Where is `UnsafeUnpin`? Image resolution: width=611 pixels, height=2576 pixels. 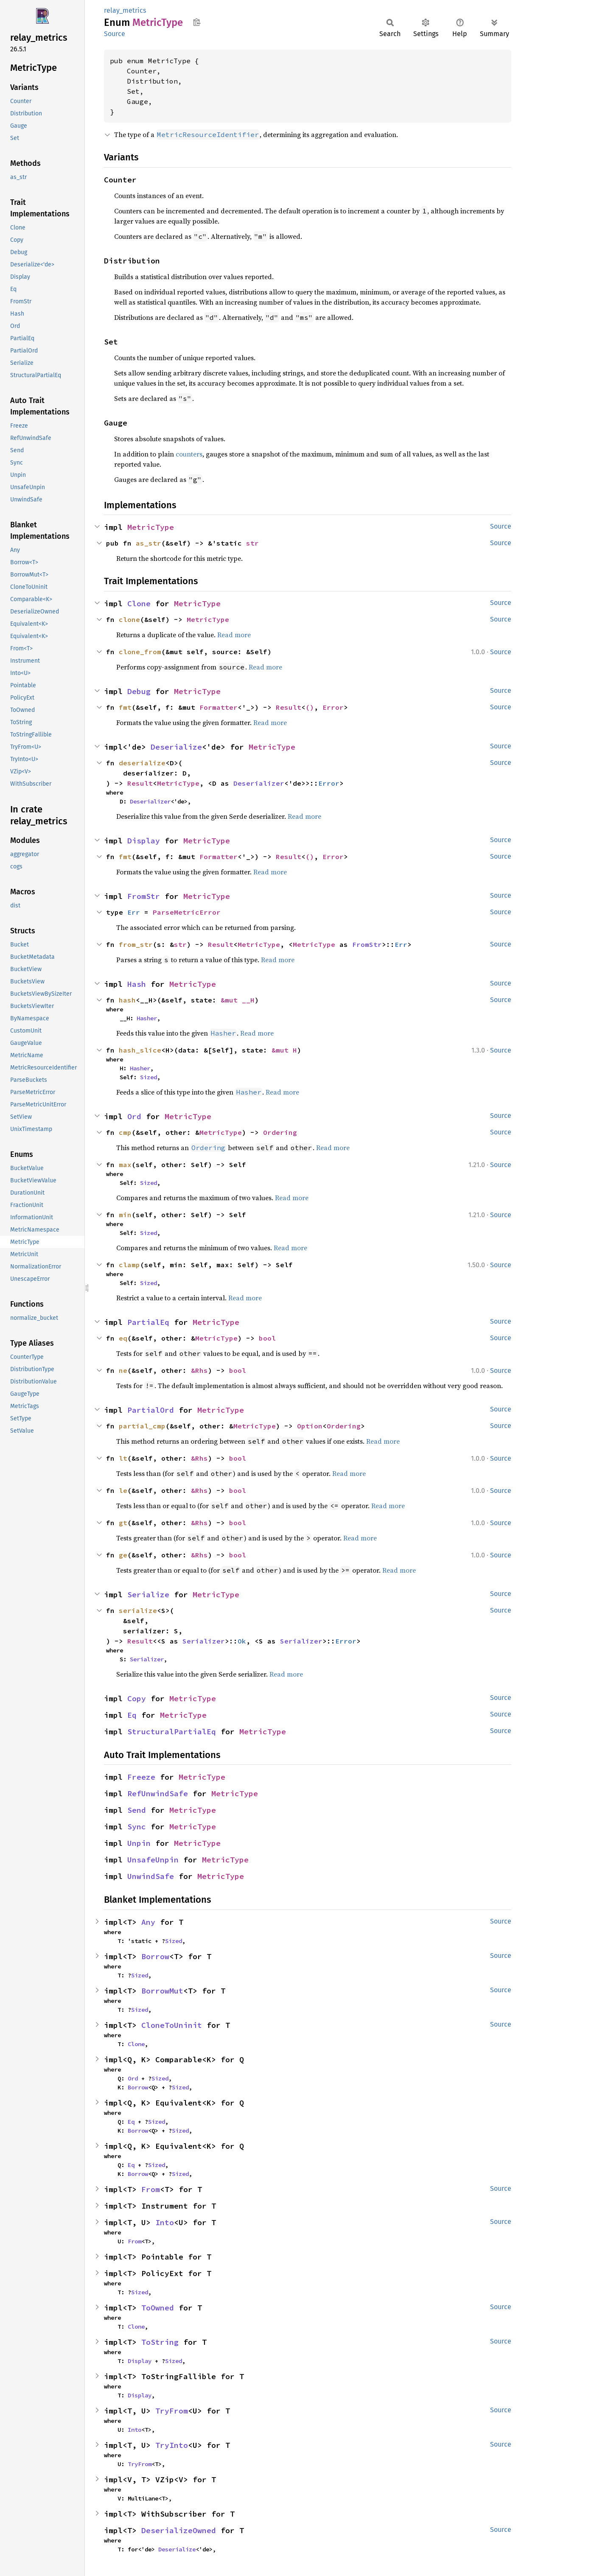 UnsafeUnpin is located at coordinates (153, 1860).